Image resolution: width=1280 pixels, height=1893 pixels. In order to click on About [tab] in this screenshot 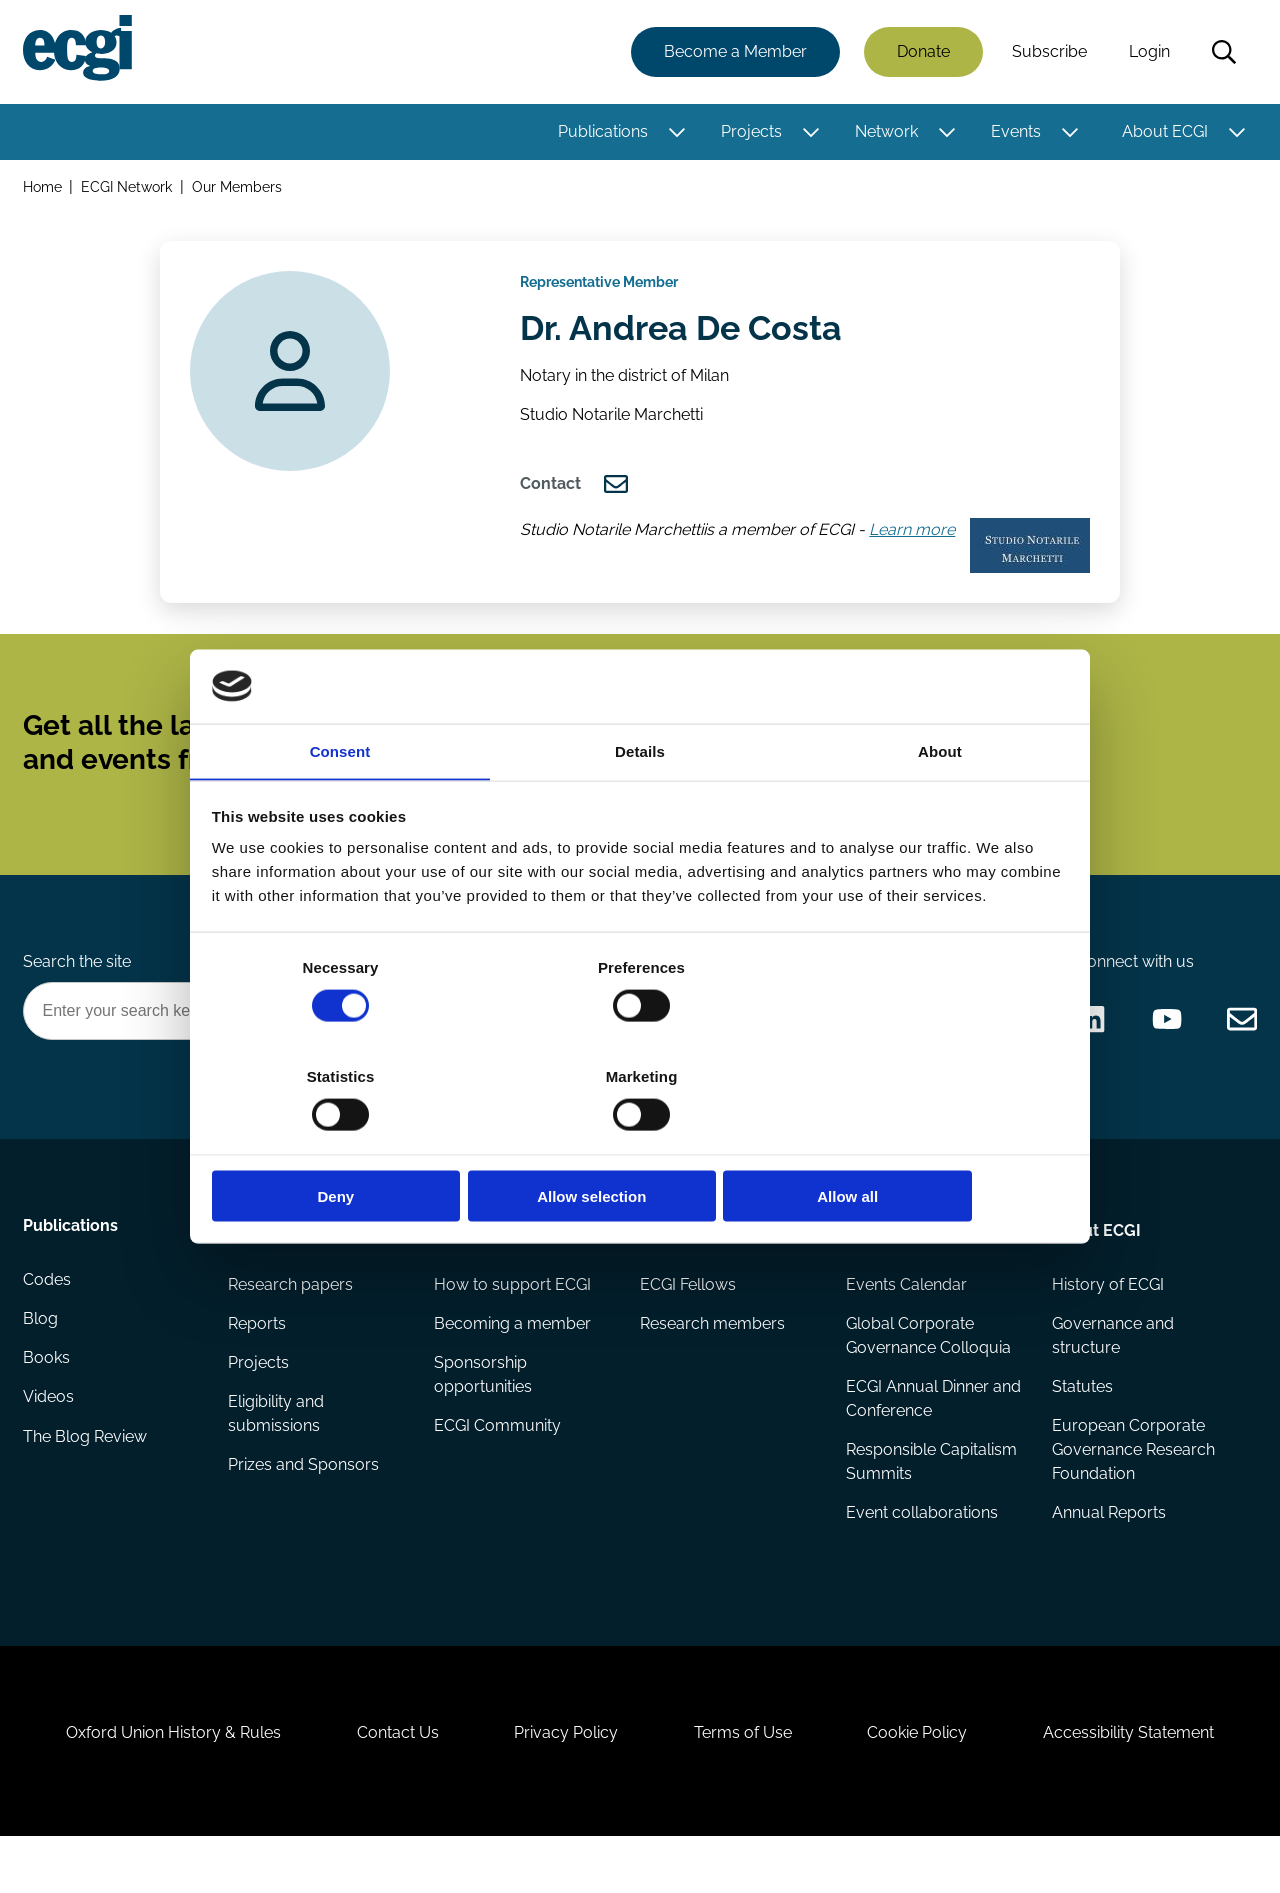, I will do `click(940, 806)`.